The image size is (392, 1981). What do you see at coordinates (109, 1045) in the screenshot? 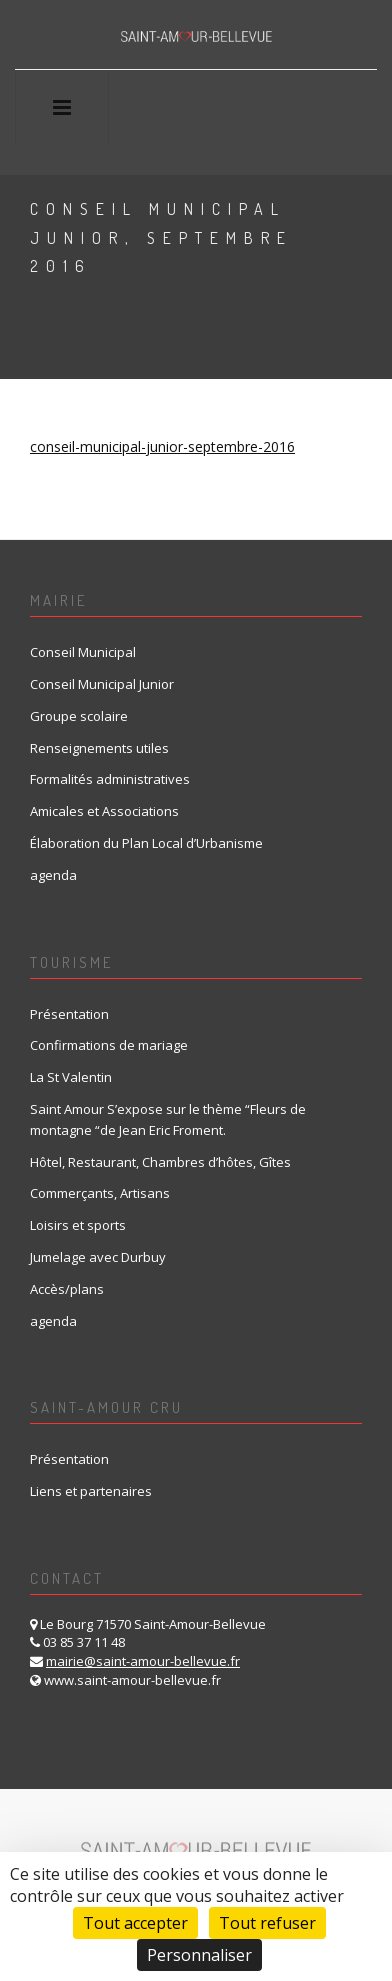
I see `Confirmations de mariage` at bounding box center [109, 1045].